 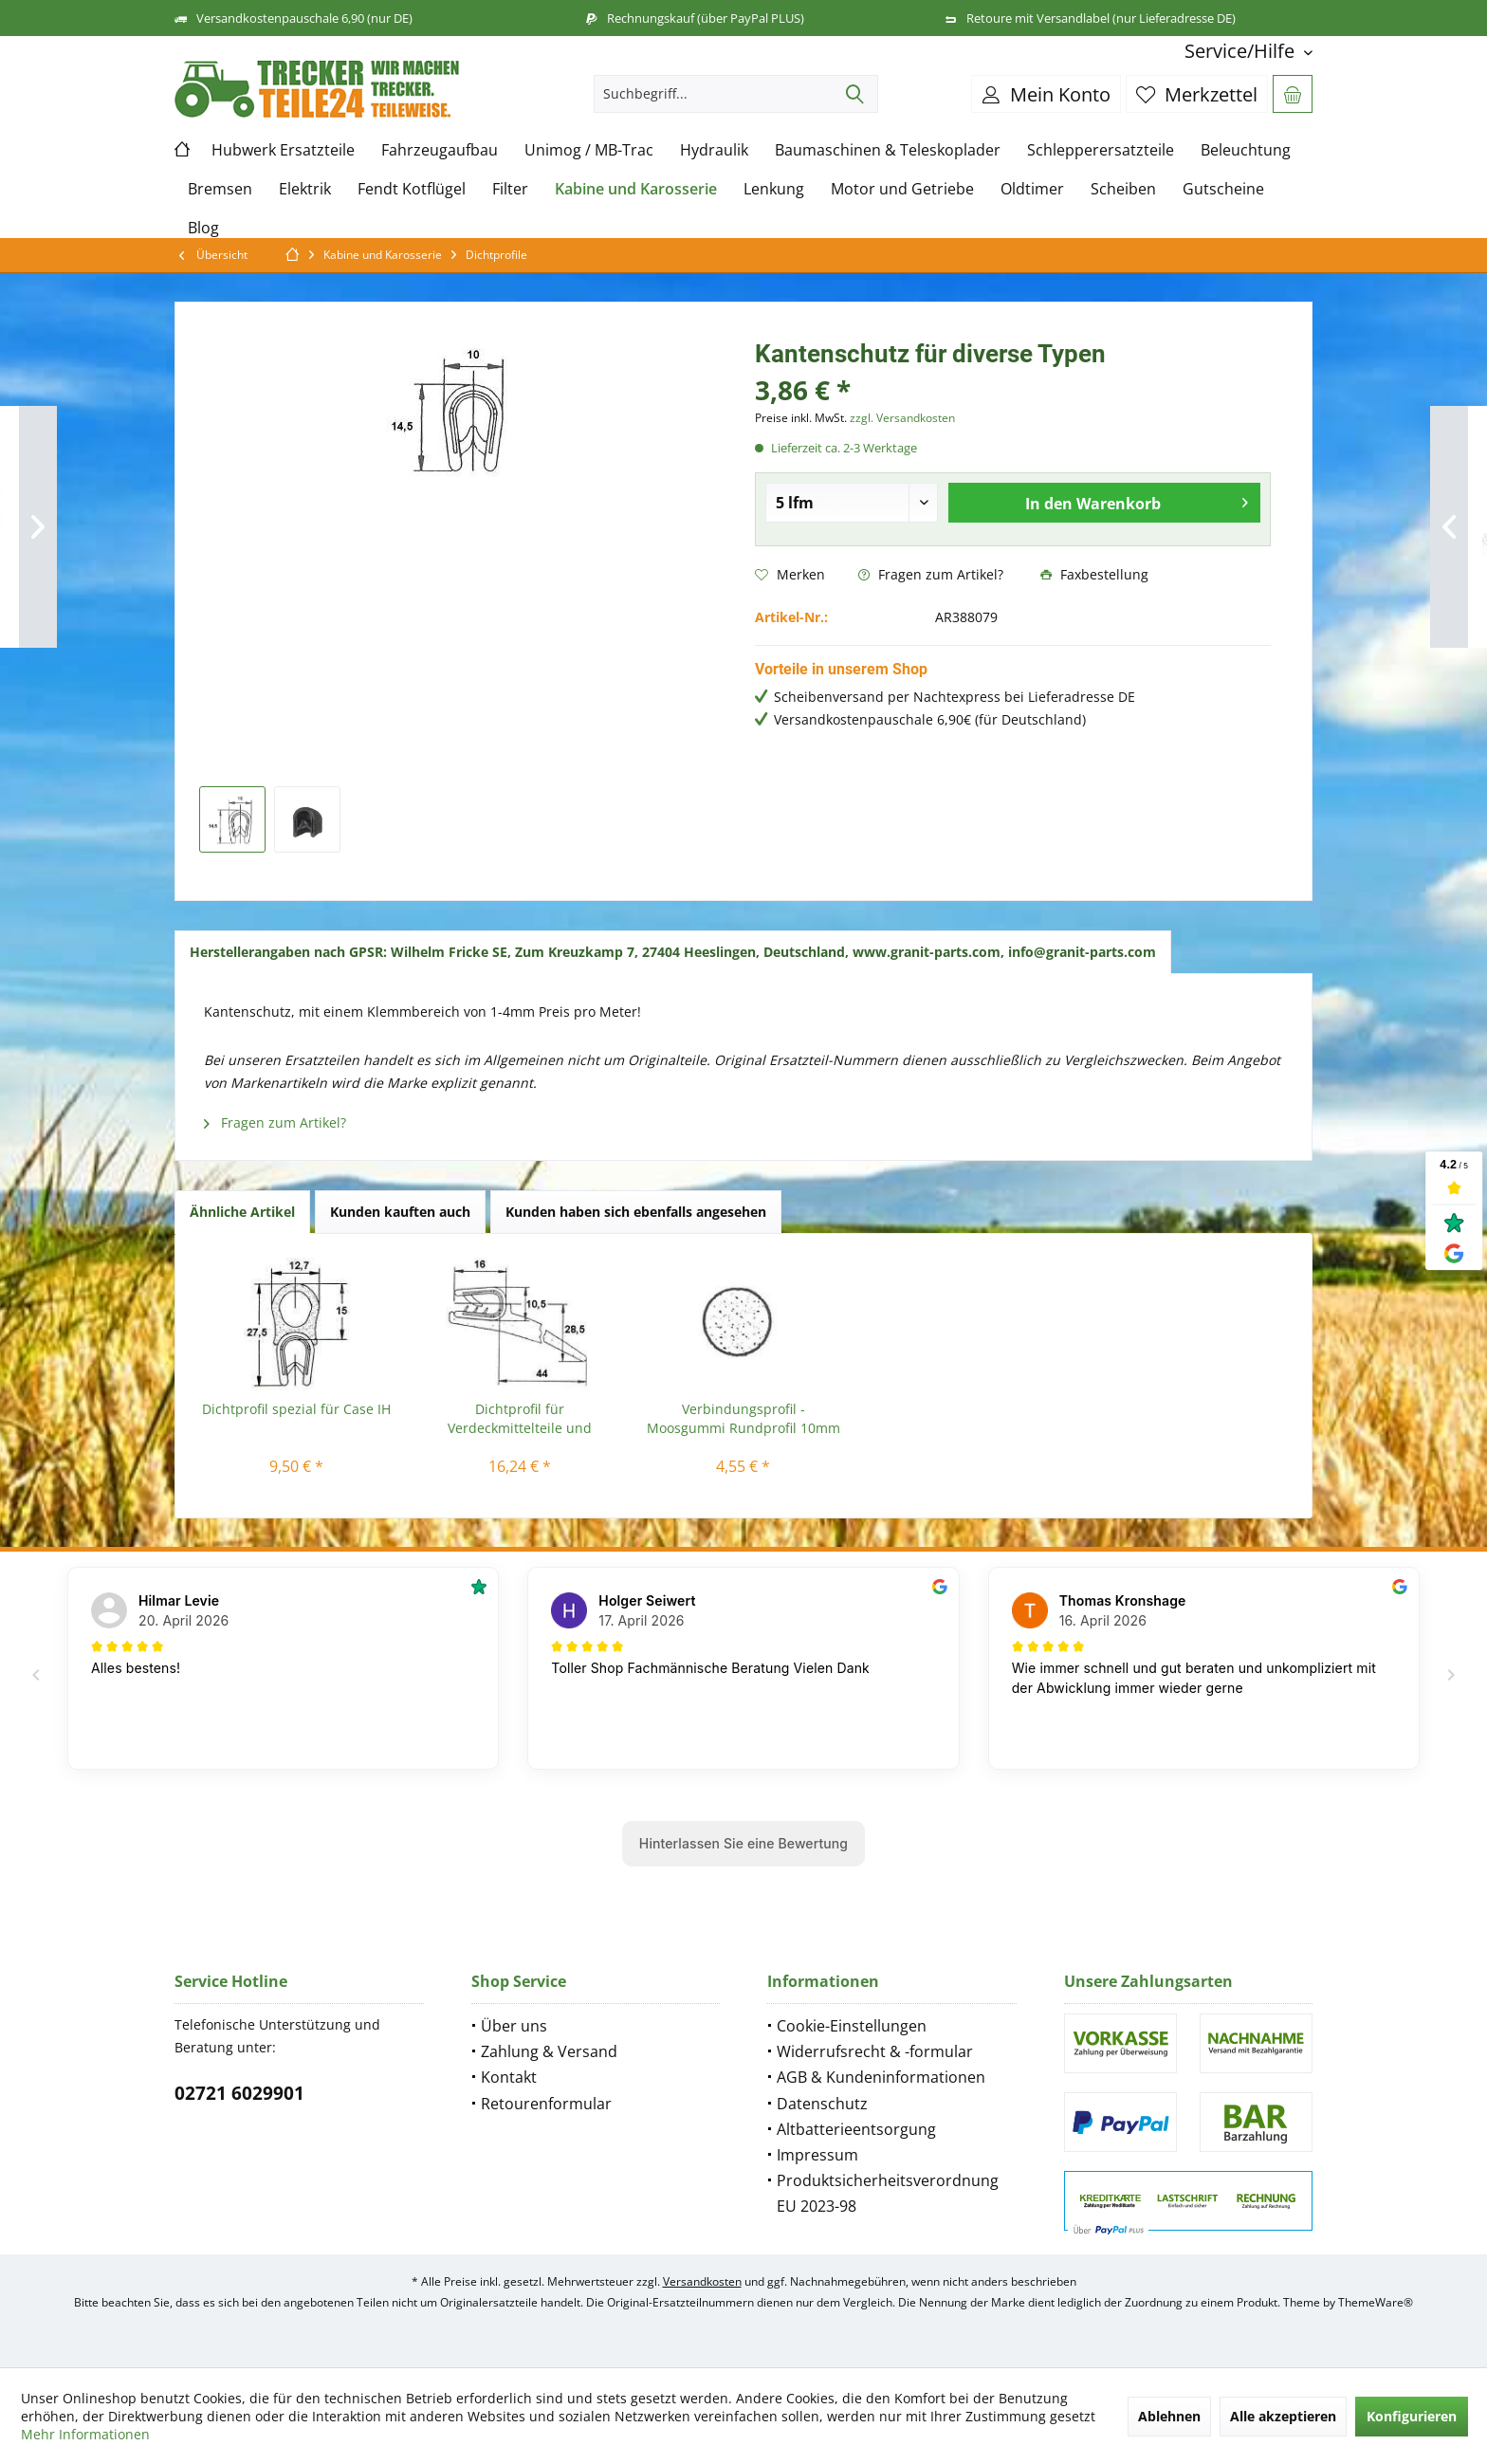 What do you see at coordinates (411, 189) in the screenshot?
I see `[Fendt Kotflügel]` at bounding box center [411, 189].